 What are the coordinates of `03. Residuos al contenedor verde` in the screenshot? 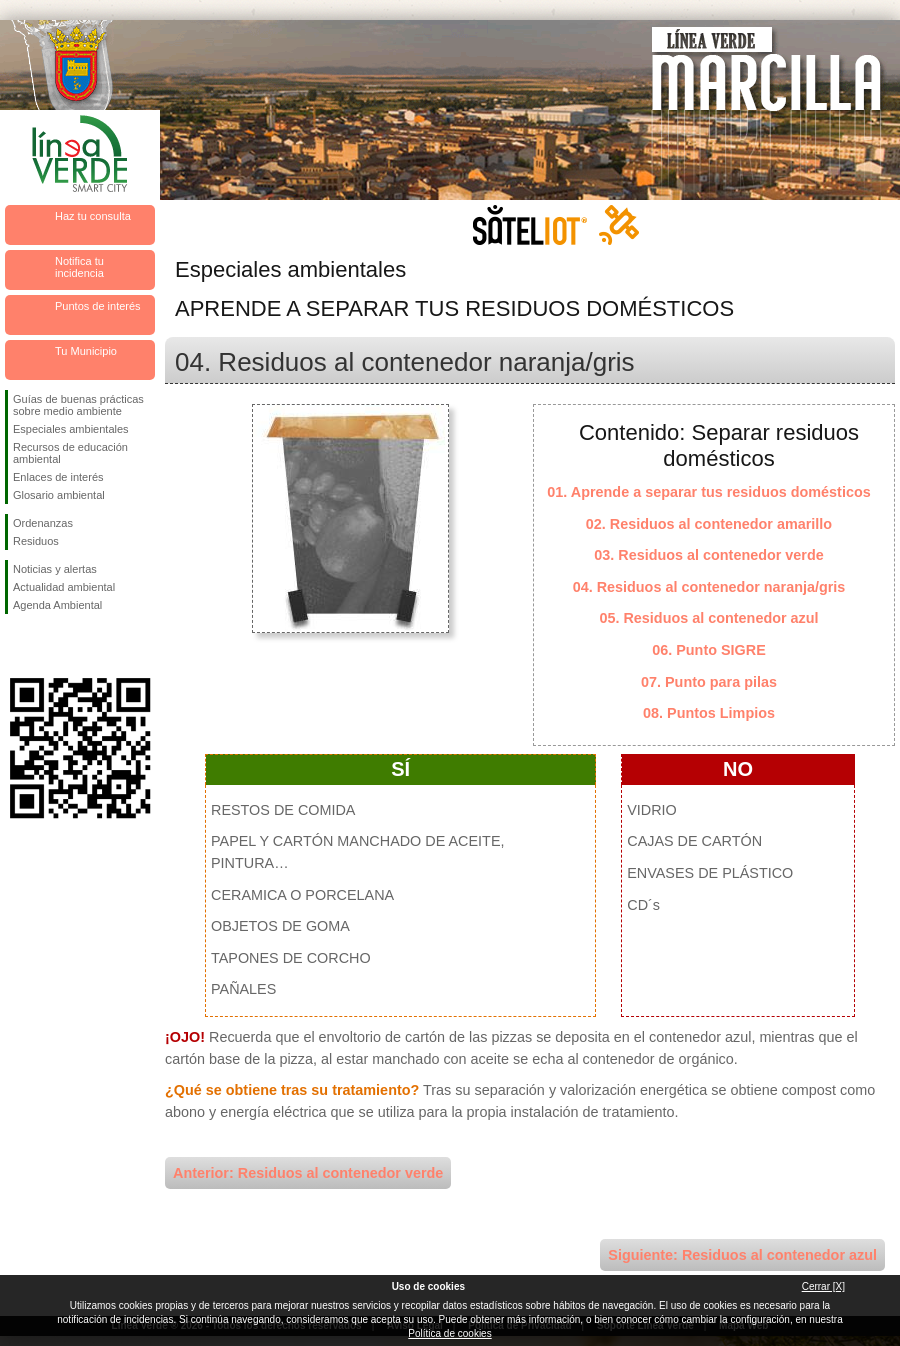 It's located at (709, 555).